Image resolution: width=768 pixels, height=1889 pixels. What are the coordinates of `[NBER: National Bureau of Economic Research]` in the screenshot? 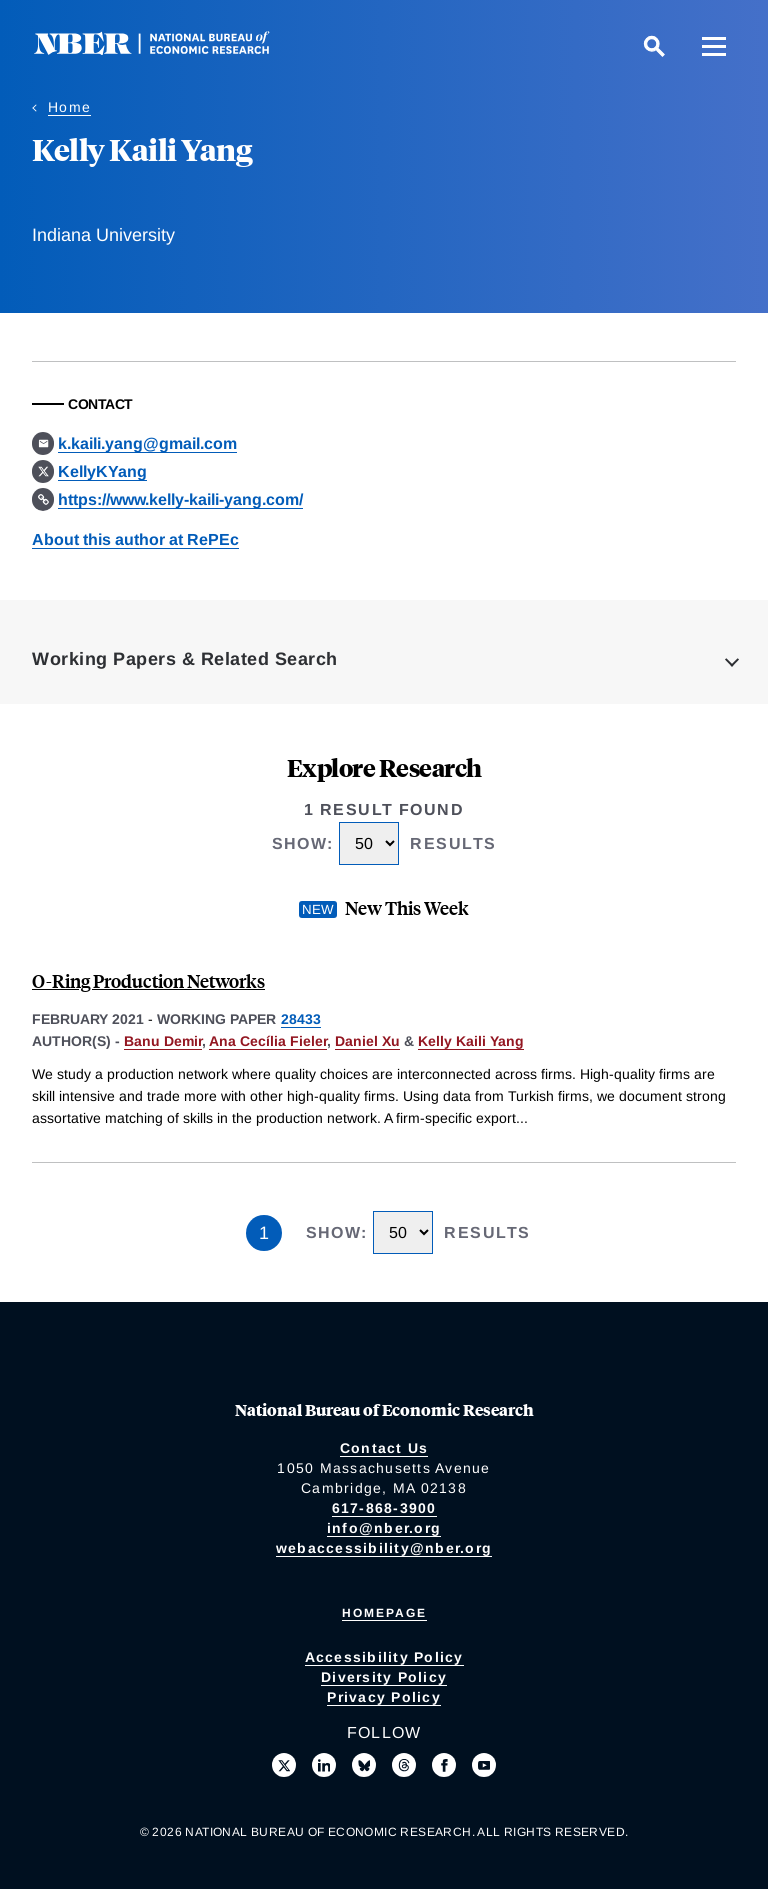 It's located at (168, 49).